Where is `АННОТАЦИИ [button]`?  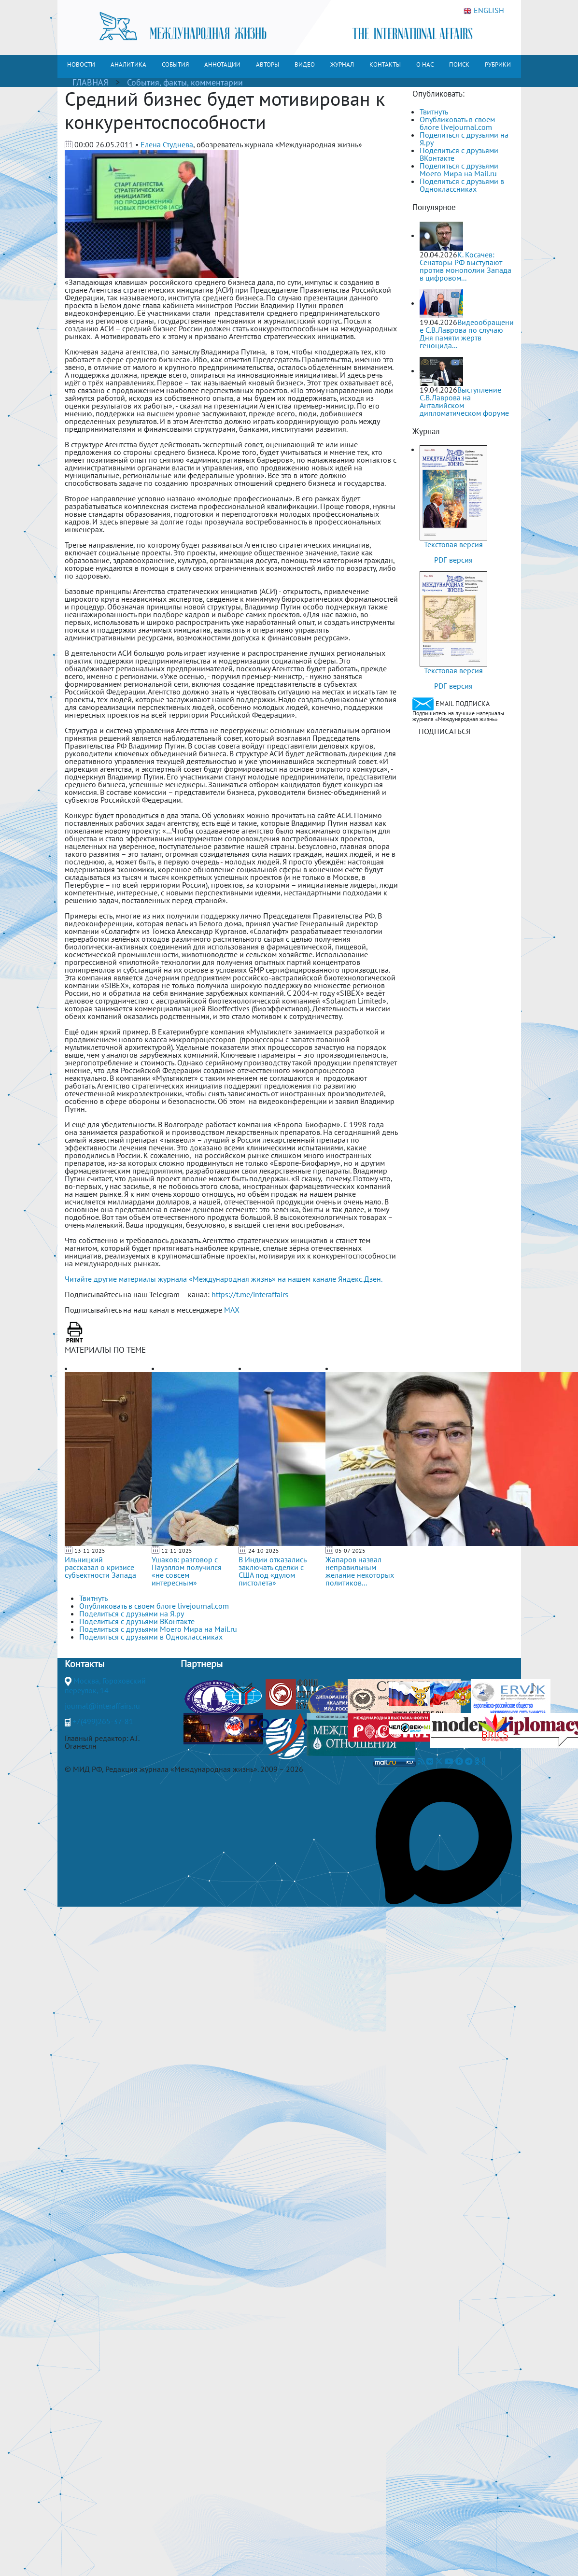 АННОТАЦИИ [button] is located at coordinates (222, 64).